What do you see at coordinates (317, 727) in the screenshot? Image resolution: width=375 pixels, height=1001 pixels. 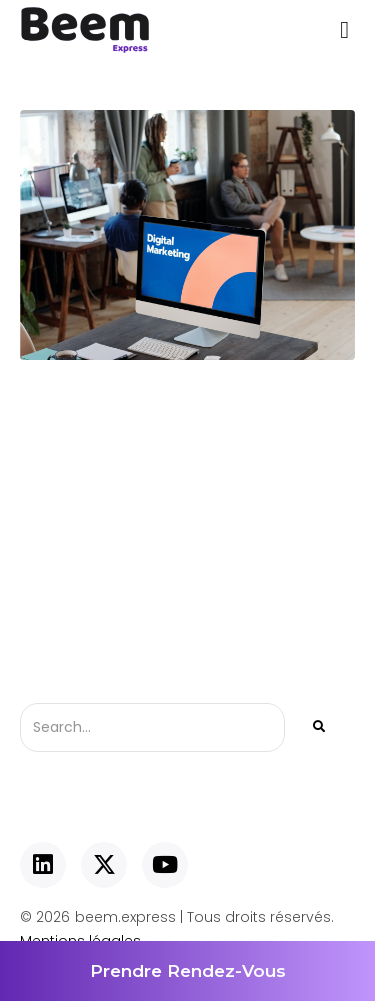 I see `[Rechercher]` at bounding box center [317, 727].